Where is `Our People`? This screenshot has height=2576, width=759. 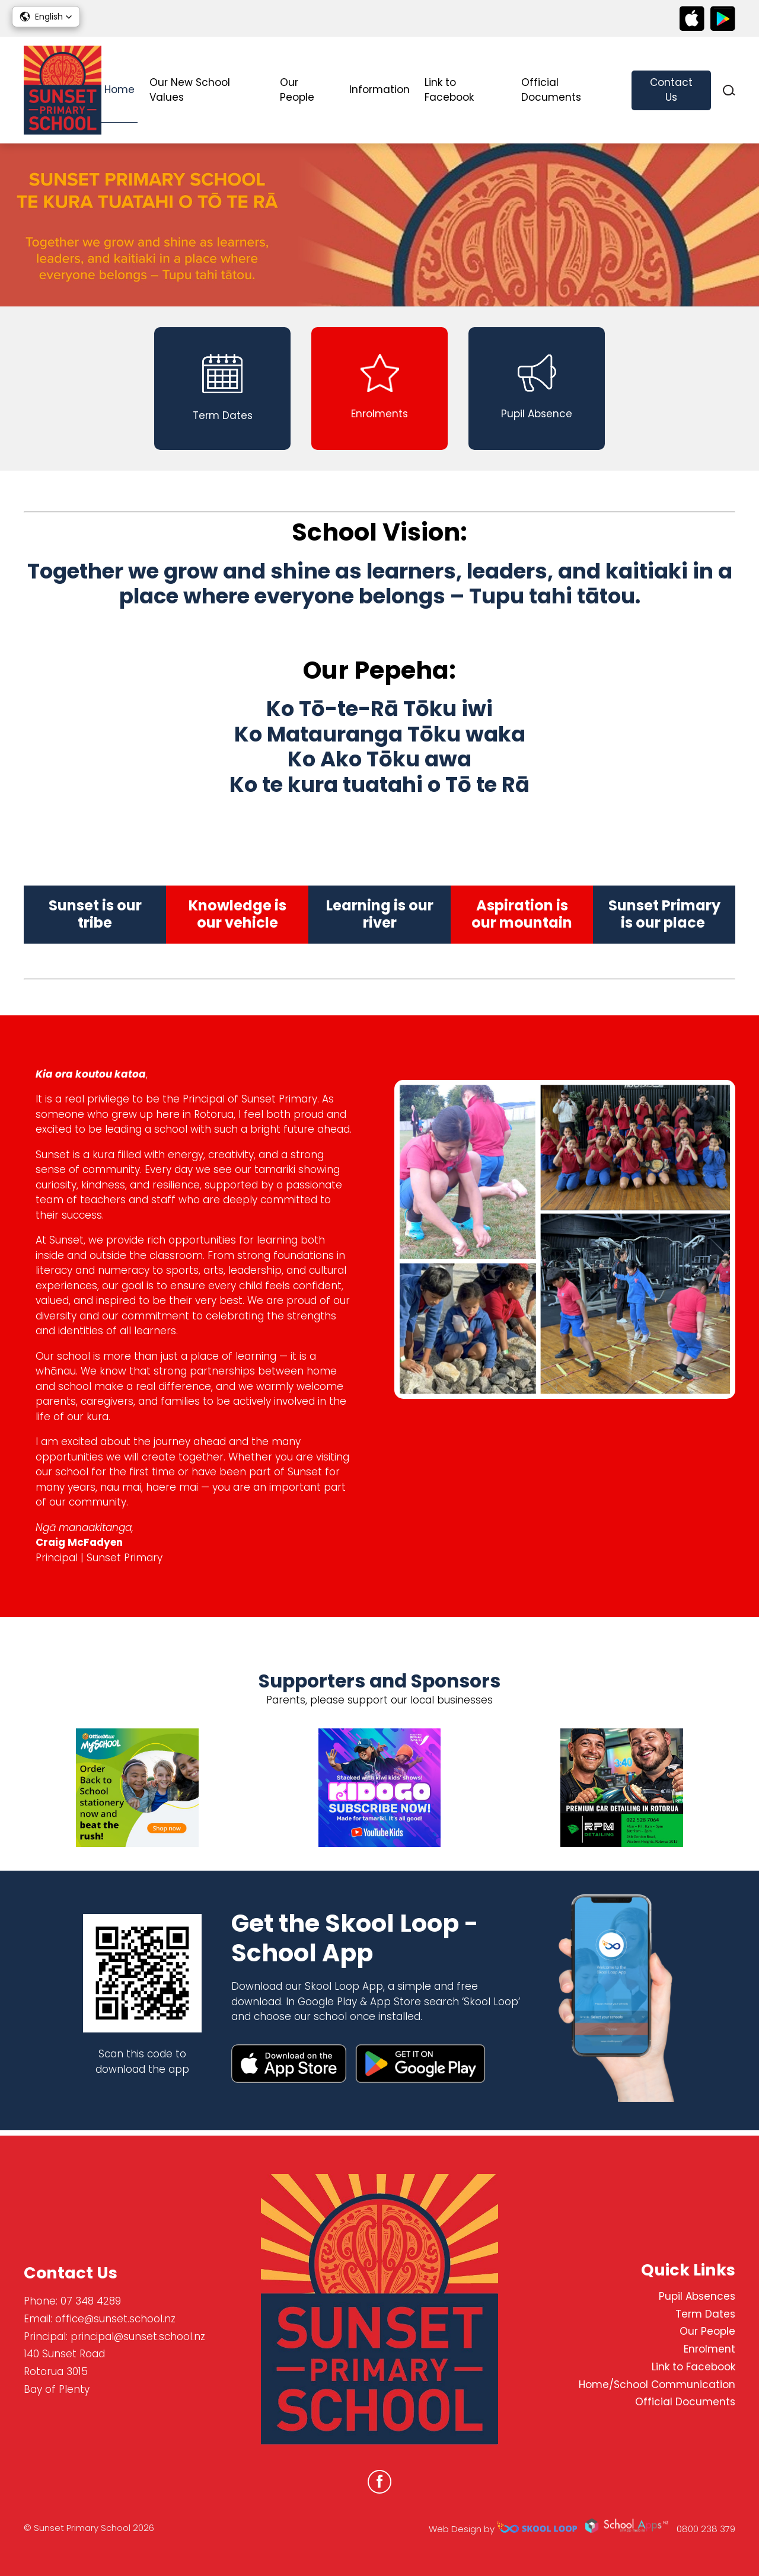
Our People is located at coordinates (297, 90).